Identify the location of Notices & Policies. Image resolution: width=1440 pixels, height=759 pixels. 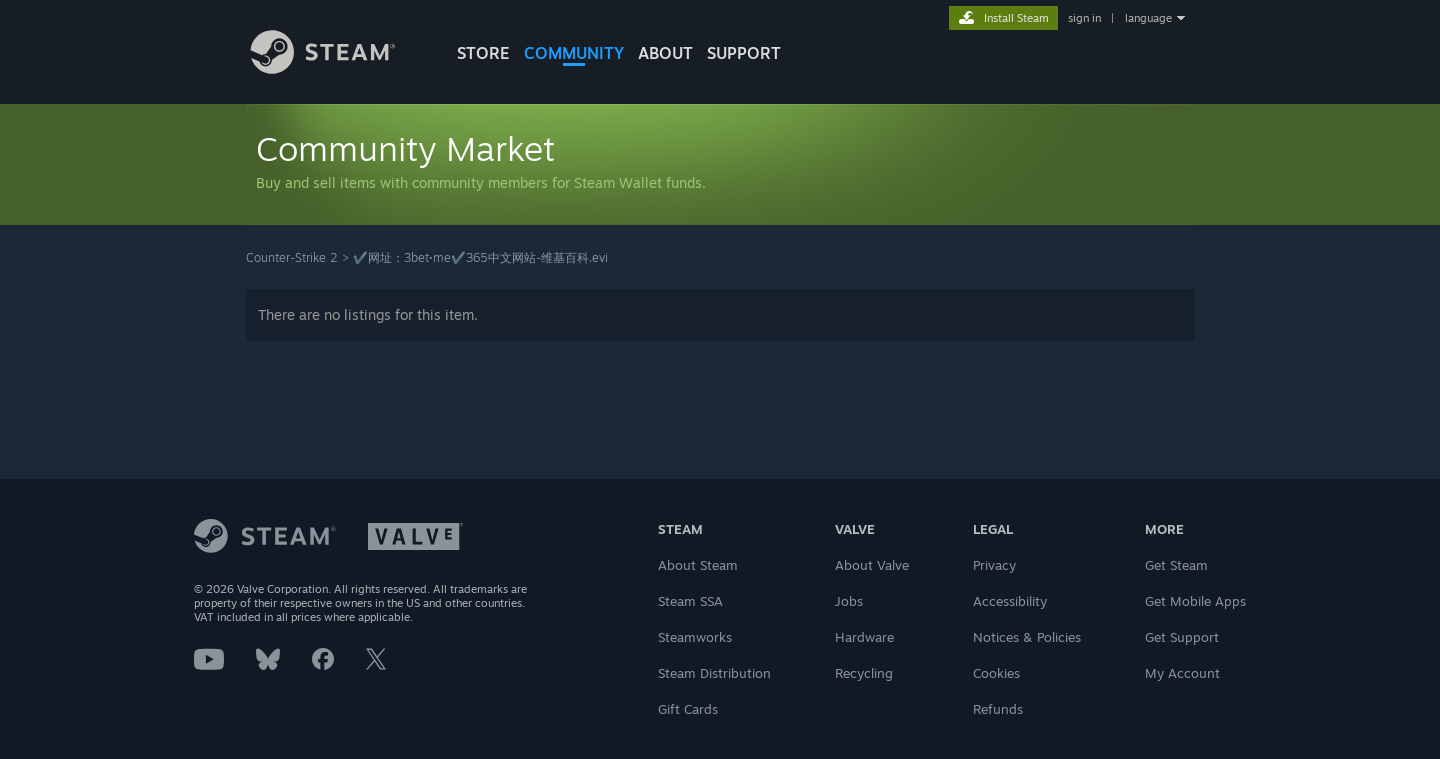
(1027, 637).